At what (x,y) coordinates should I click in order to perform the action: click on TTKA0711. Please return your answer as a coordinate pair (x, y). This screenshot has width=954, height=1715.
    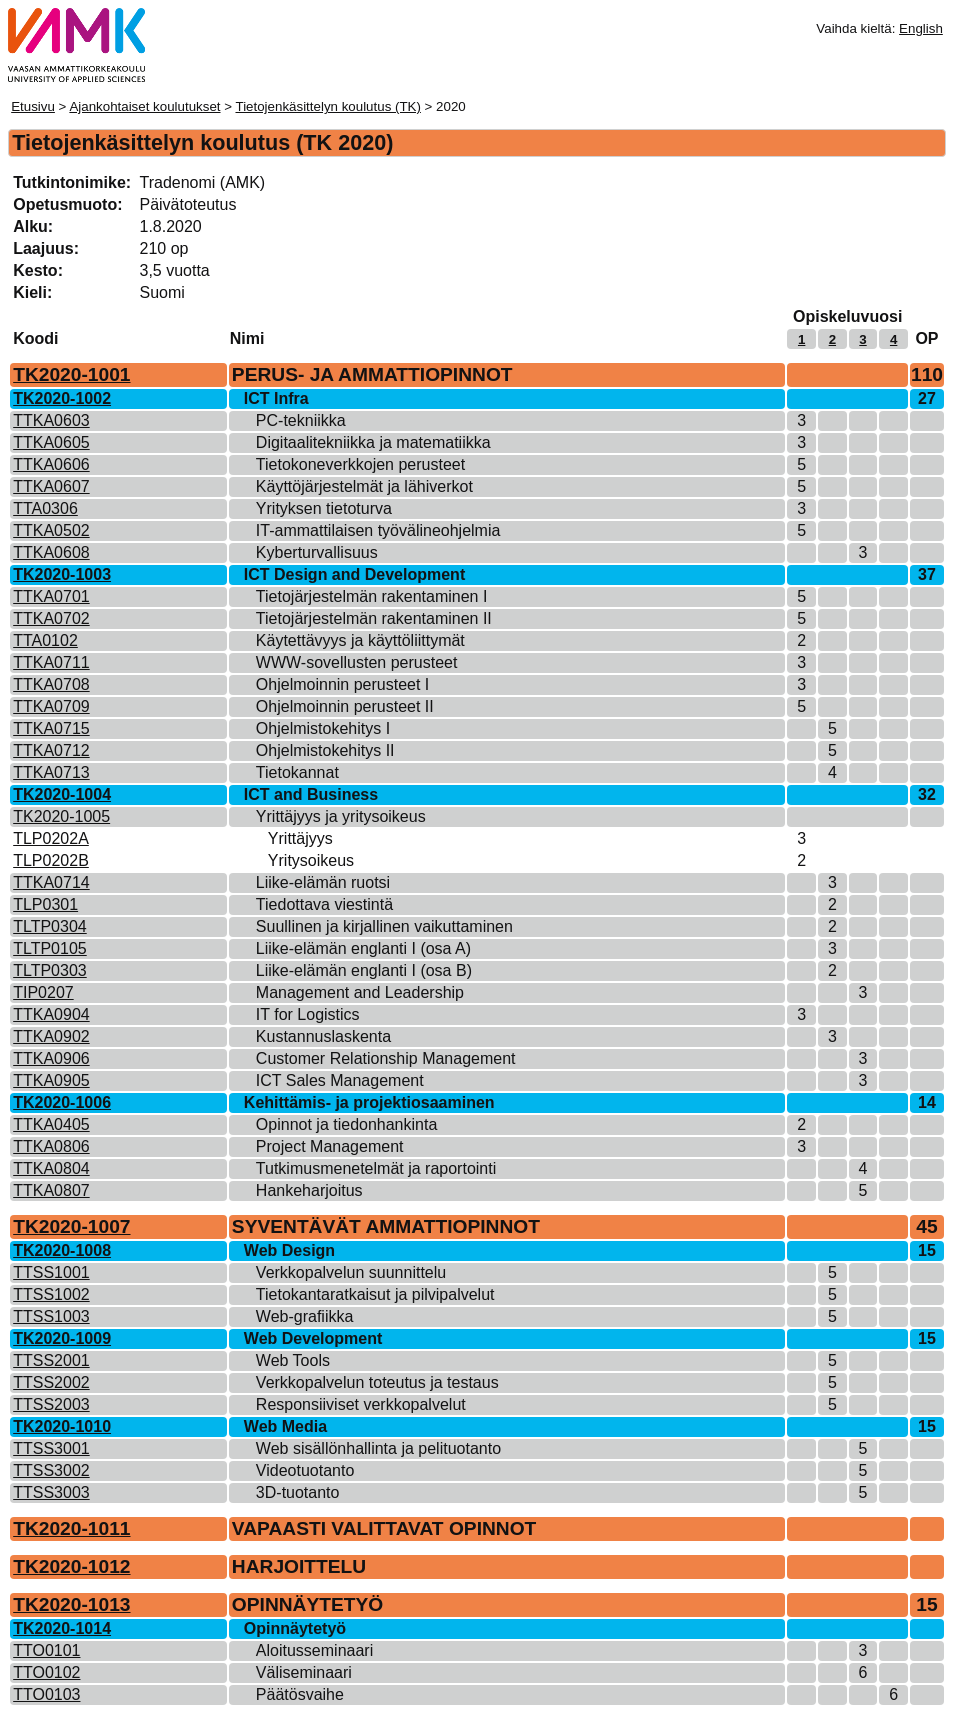
    Looking at the image, I should click on (51, 662).